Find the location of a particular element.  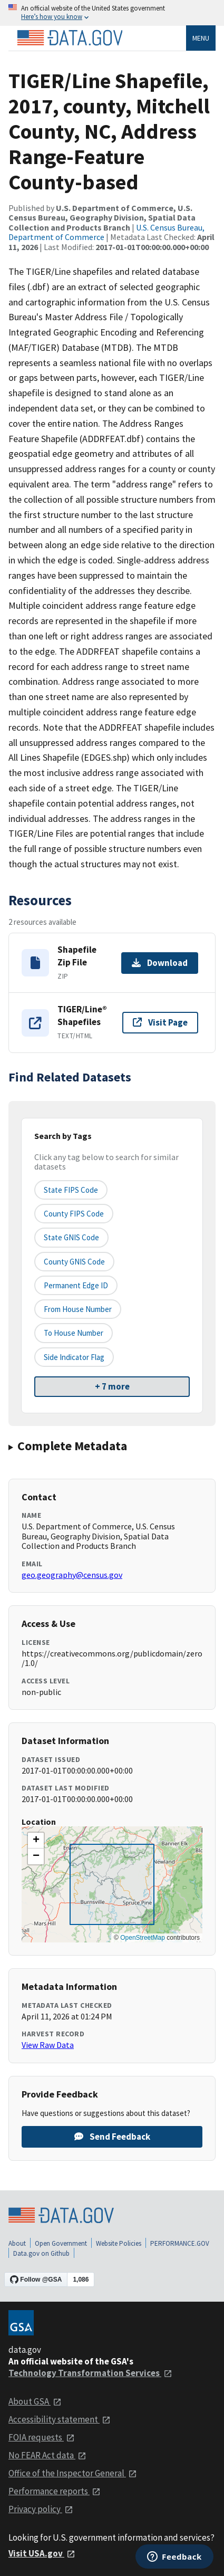

State FIPS Code is located at coordinates (71, 1190).